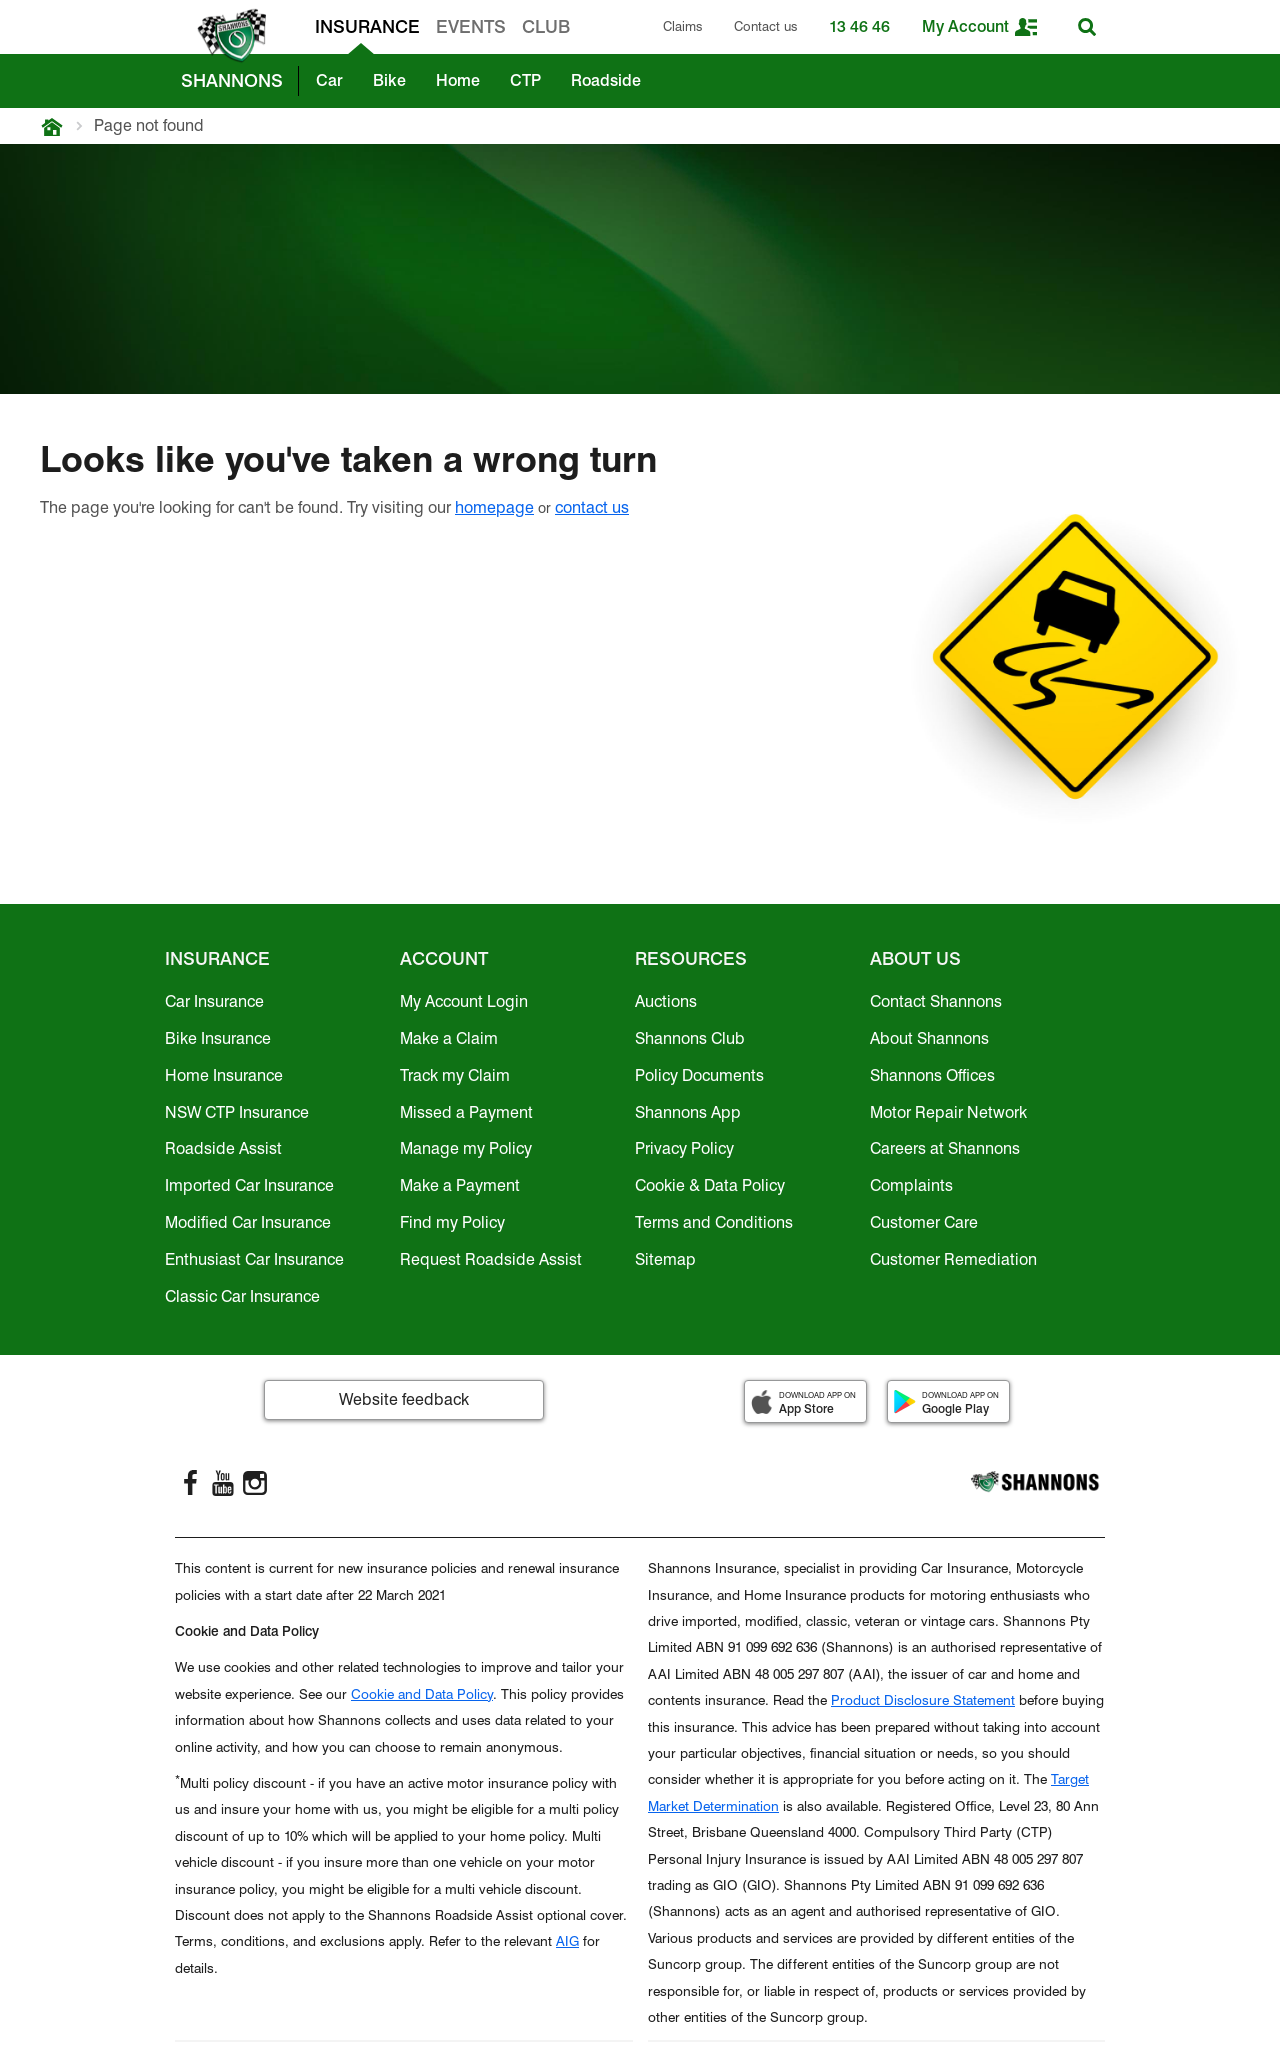 The image size is (1280, 2052). Describe the element at coordinates (242, 1296) in the screenshot. I see `Classic Car Insurance` at that location.